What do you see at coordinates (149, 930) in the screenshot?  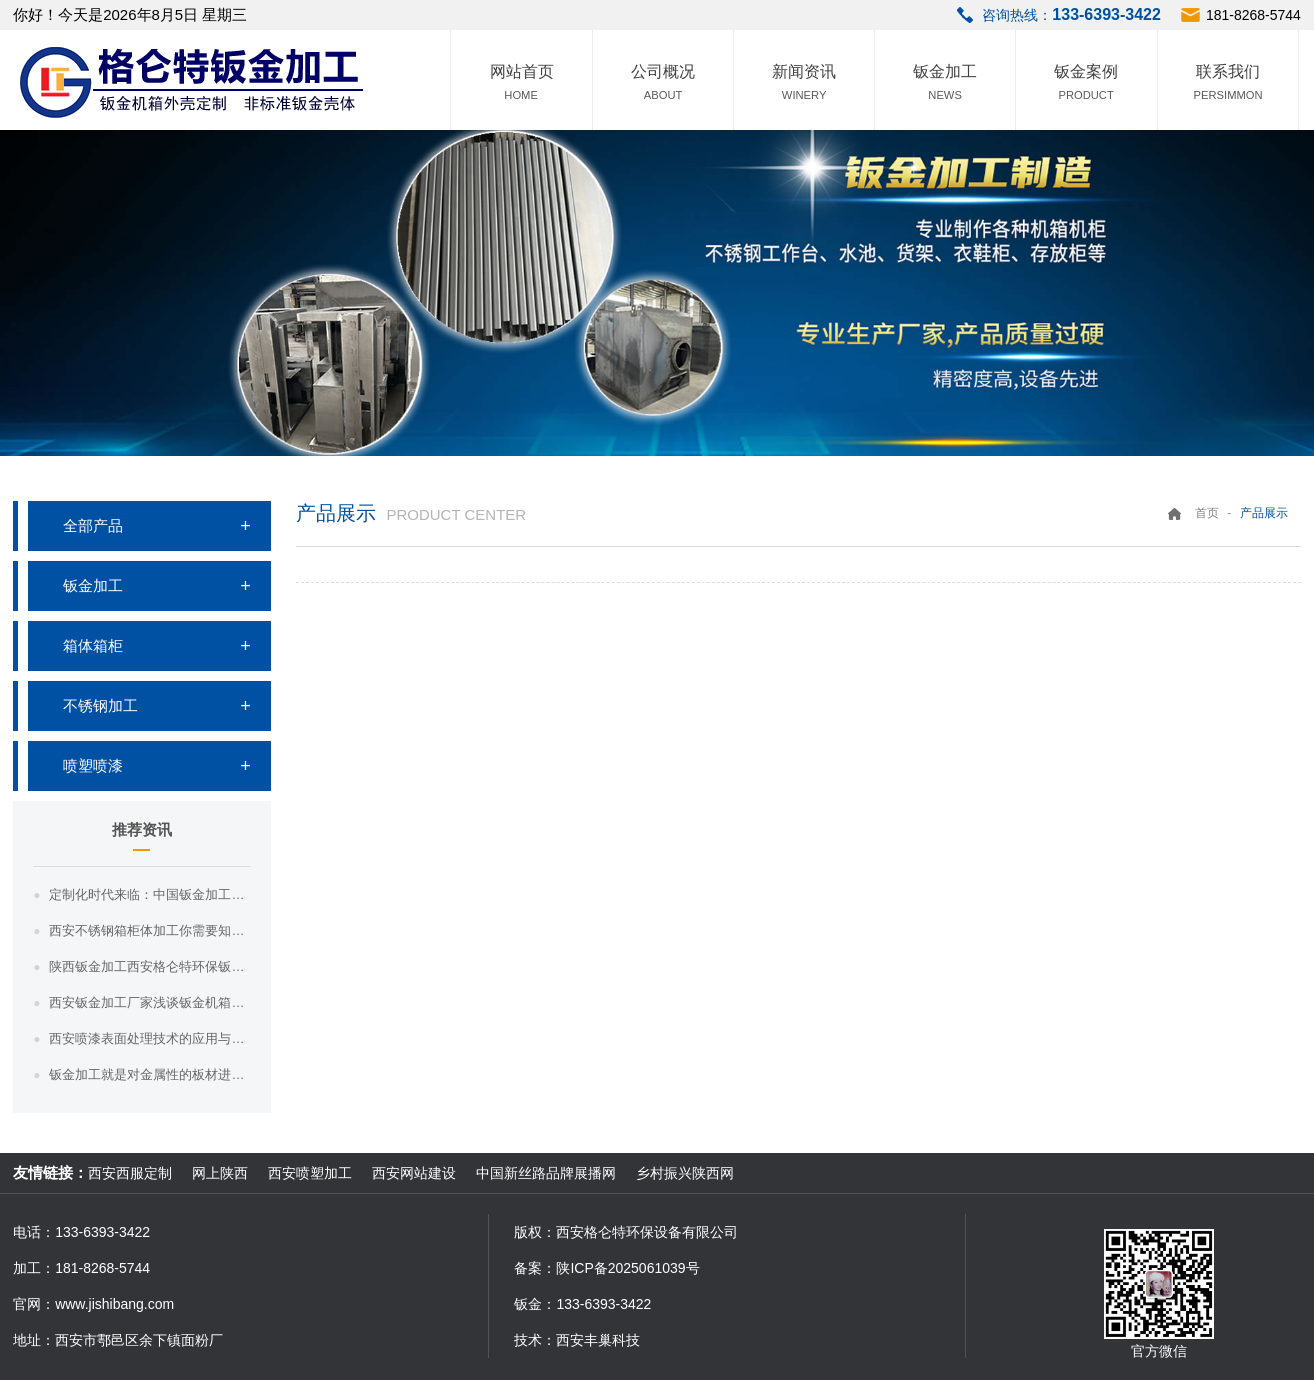 I see `西安不锈钢箱柜体加工你需要知道这三点` at bounding box center [149, 930].